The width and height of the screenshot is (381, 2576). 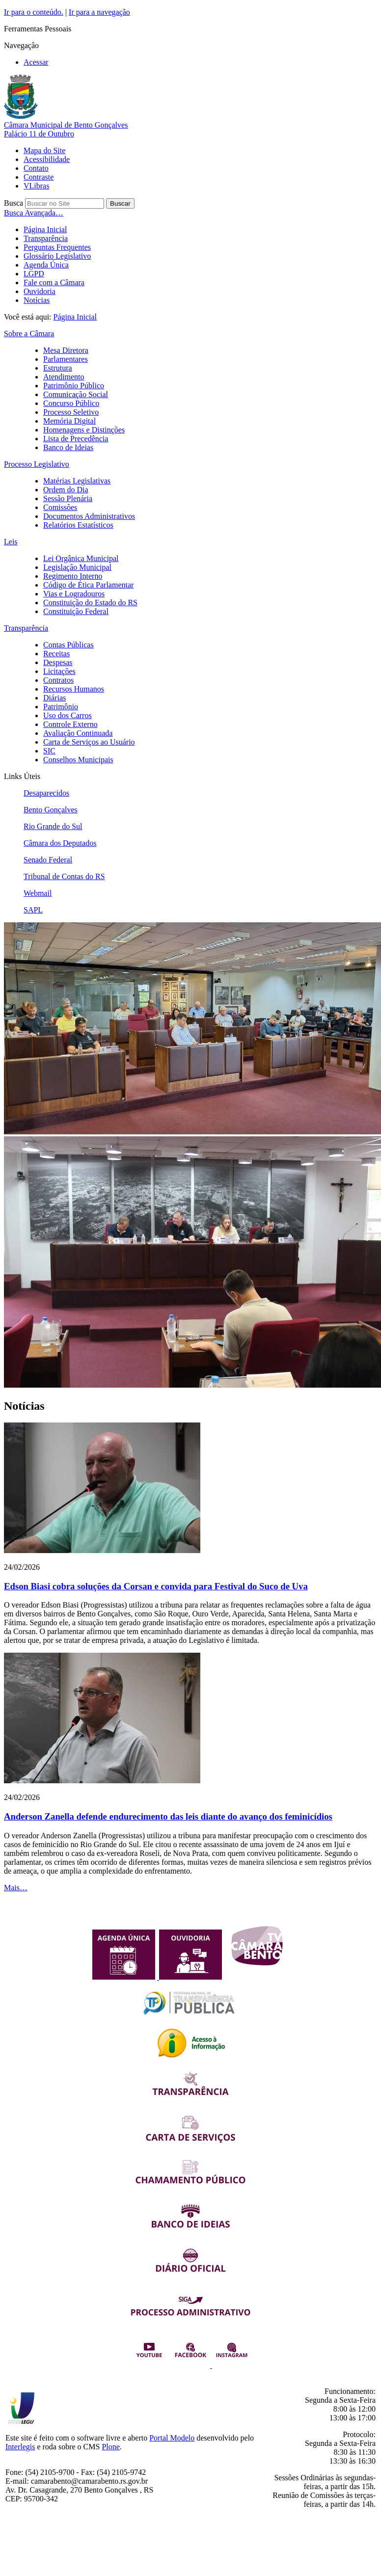 I want to click on Mais…, so click(x=15, y=1887).